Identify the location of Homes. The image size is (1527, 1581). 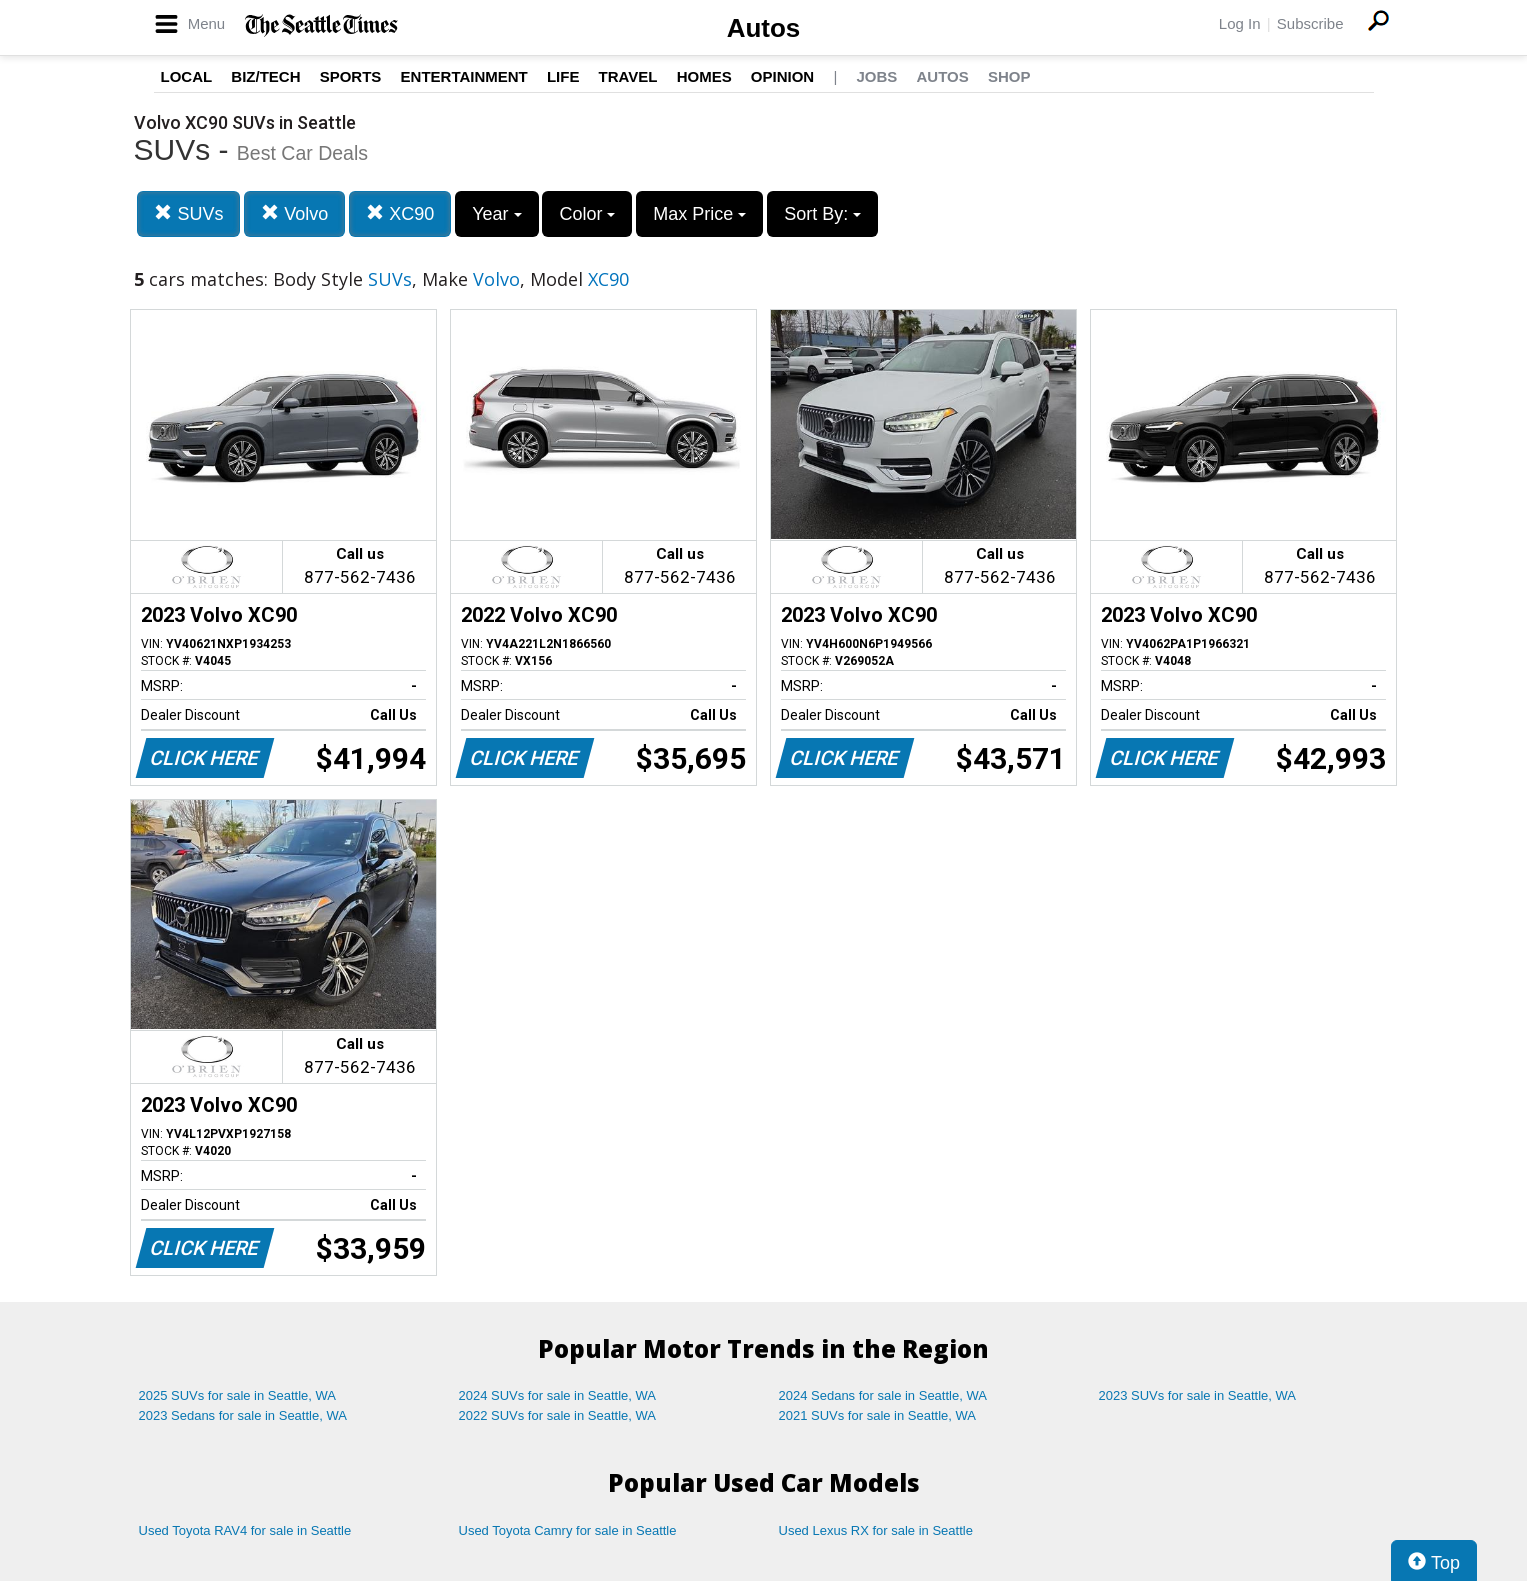
(704, 76).